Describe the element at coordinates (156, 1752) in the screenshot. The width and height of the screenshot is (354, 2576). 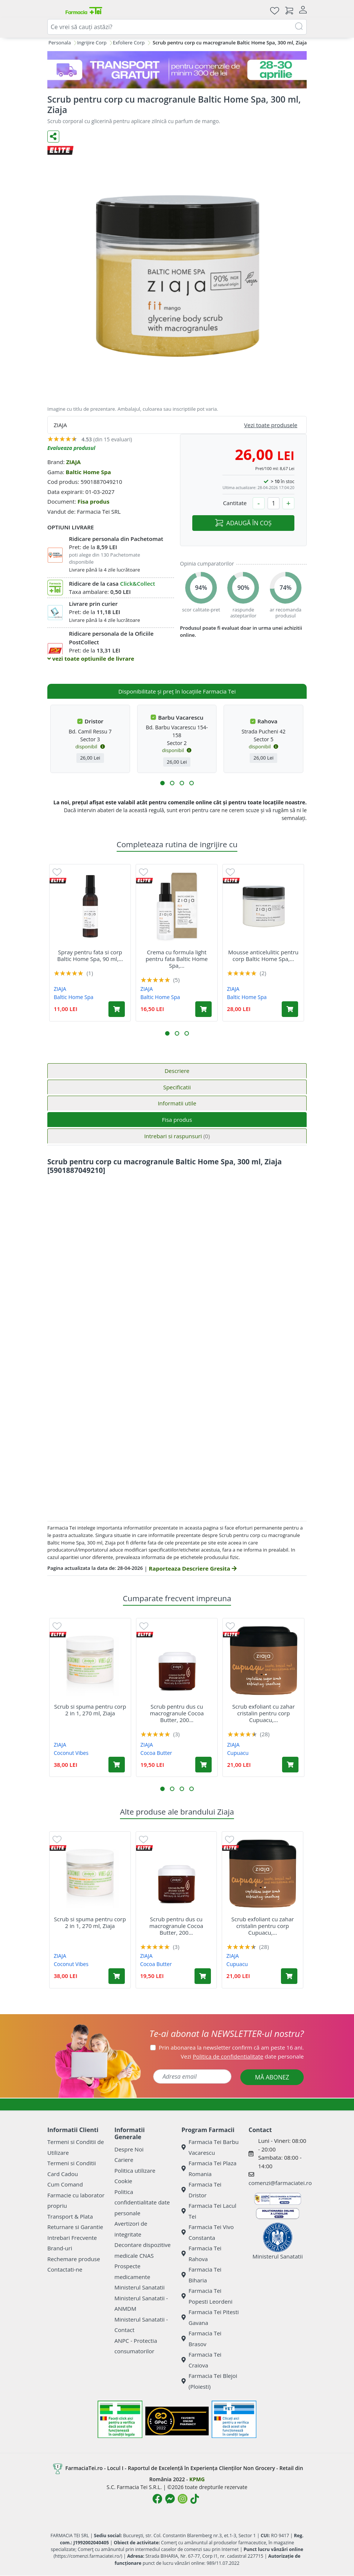
I see `Cocoa Butter` at that location.